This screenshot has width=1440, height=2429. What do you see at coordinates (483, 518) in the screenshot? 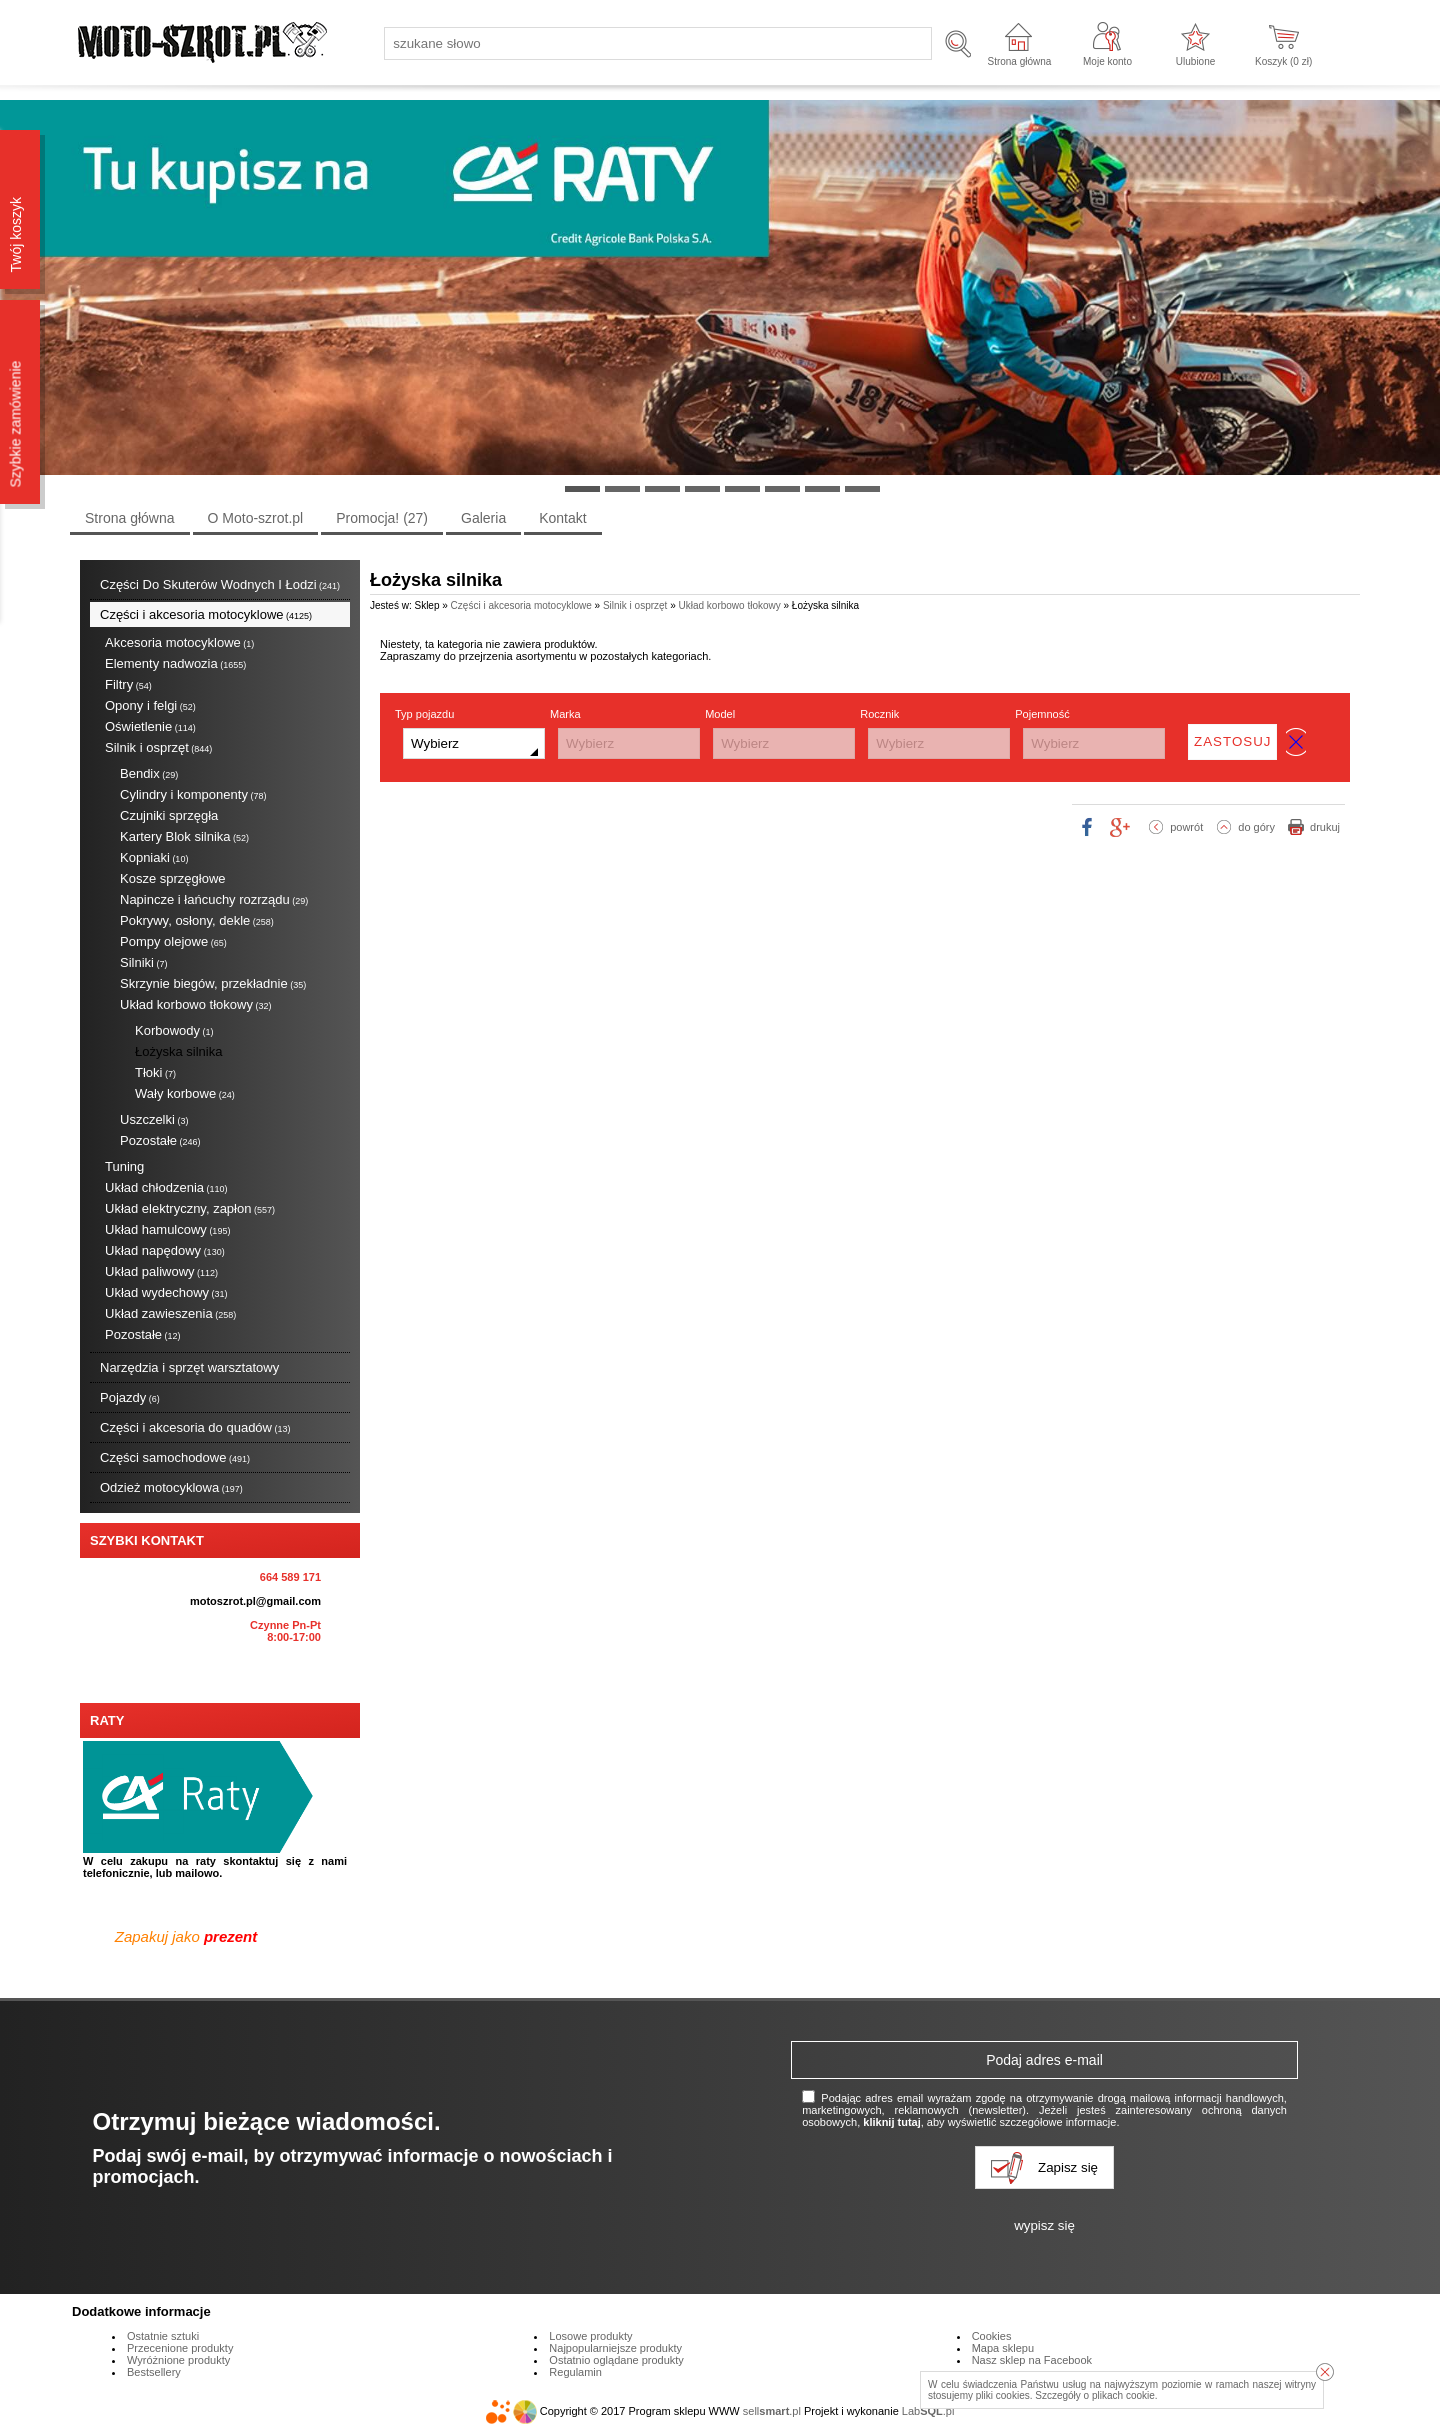
I see `Galeria` at bounding box center [483, 518].